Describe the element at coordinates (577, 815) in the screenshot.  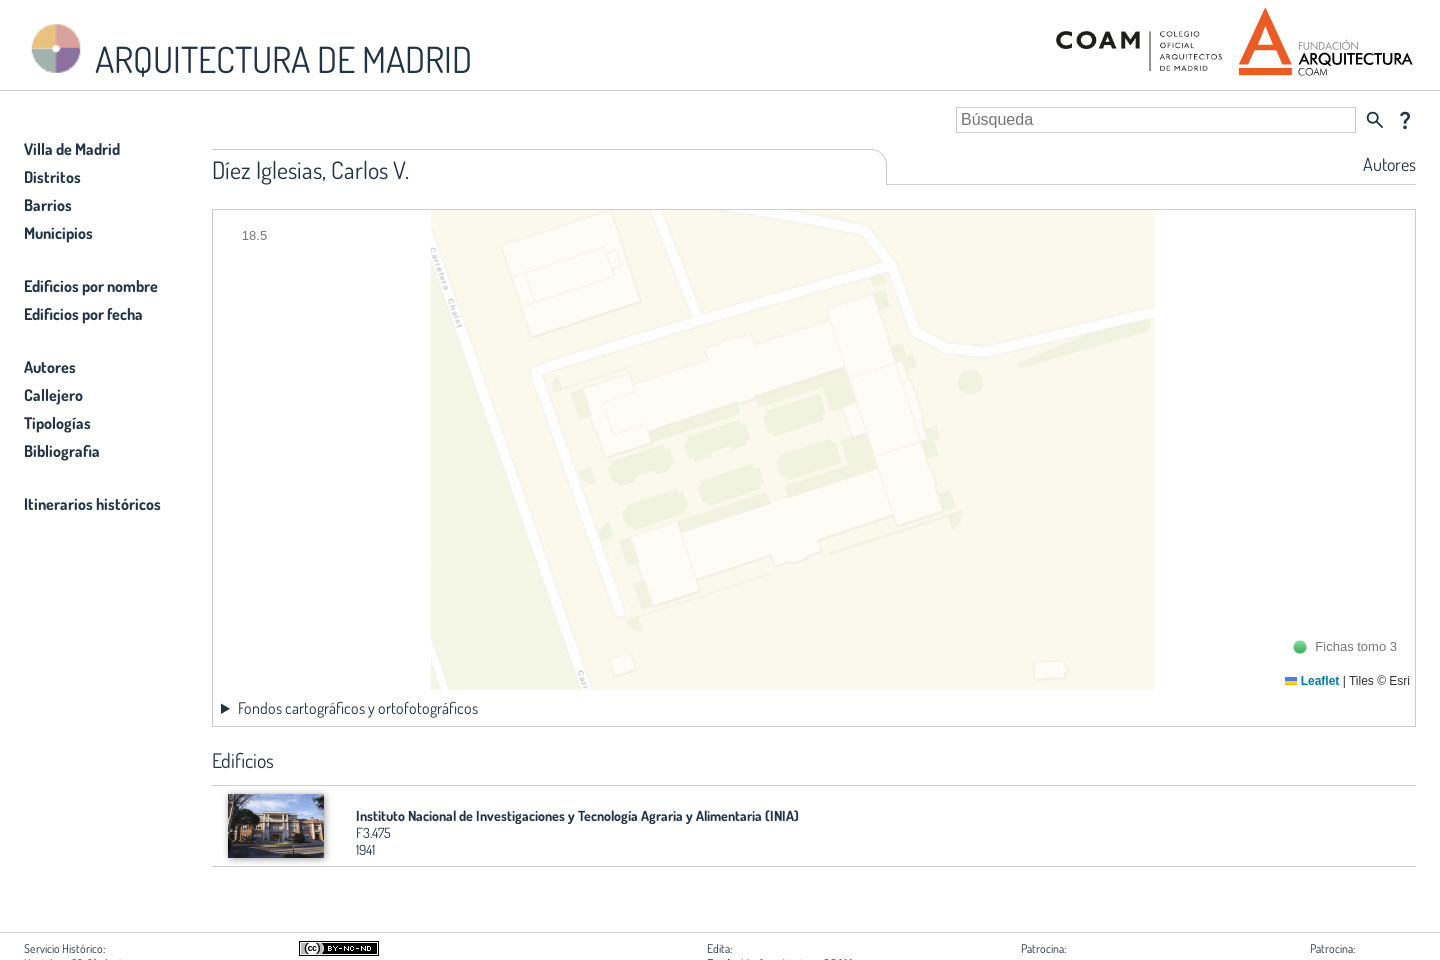
I see `Instituto Nacional de Investigaciones y Tecnología Agraria y Alimentaria (INIA)` at that location.